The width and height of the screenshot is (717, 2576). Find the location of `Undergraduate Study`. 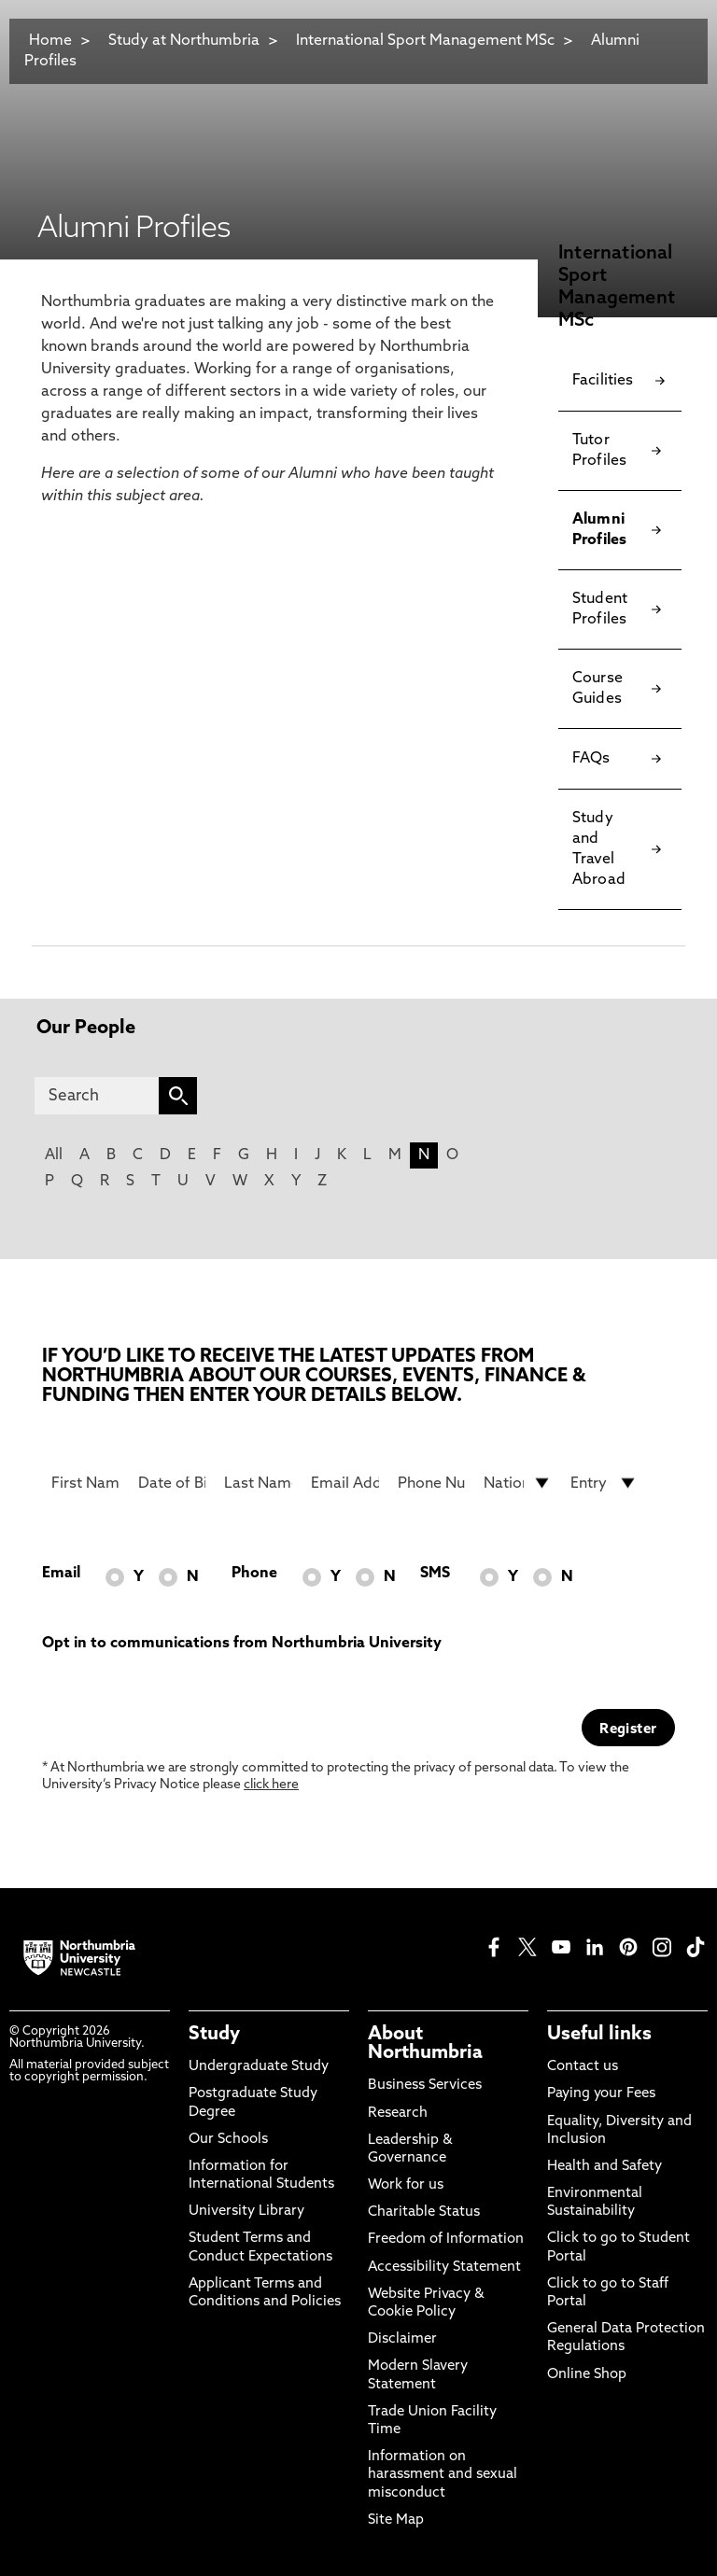

Undergraduate Study is located at coordinates (259, 2067).